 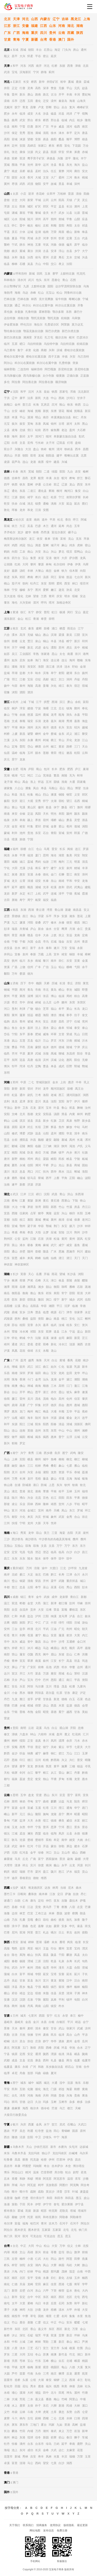 What do you see at coordinates (22, 893) in the screenshot?
I see `永定` at bounding box center [22, 893].